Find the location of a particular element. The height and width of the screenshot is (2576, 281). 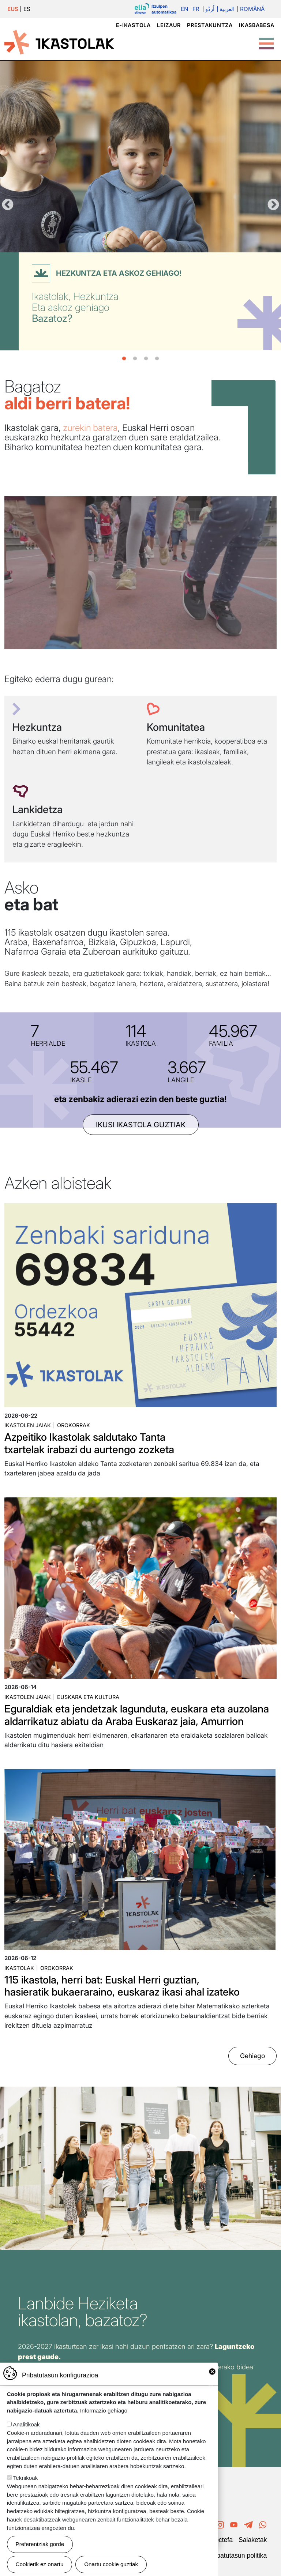

ikusi ikastola guztiak is located at coordinates (141, 1124).